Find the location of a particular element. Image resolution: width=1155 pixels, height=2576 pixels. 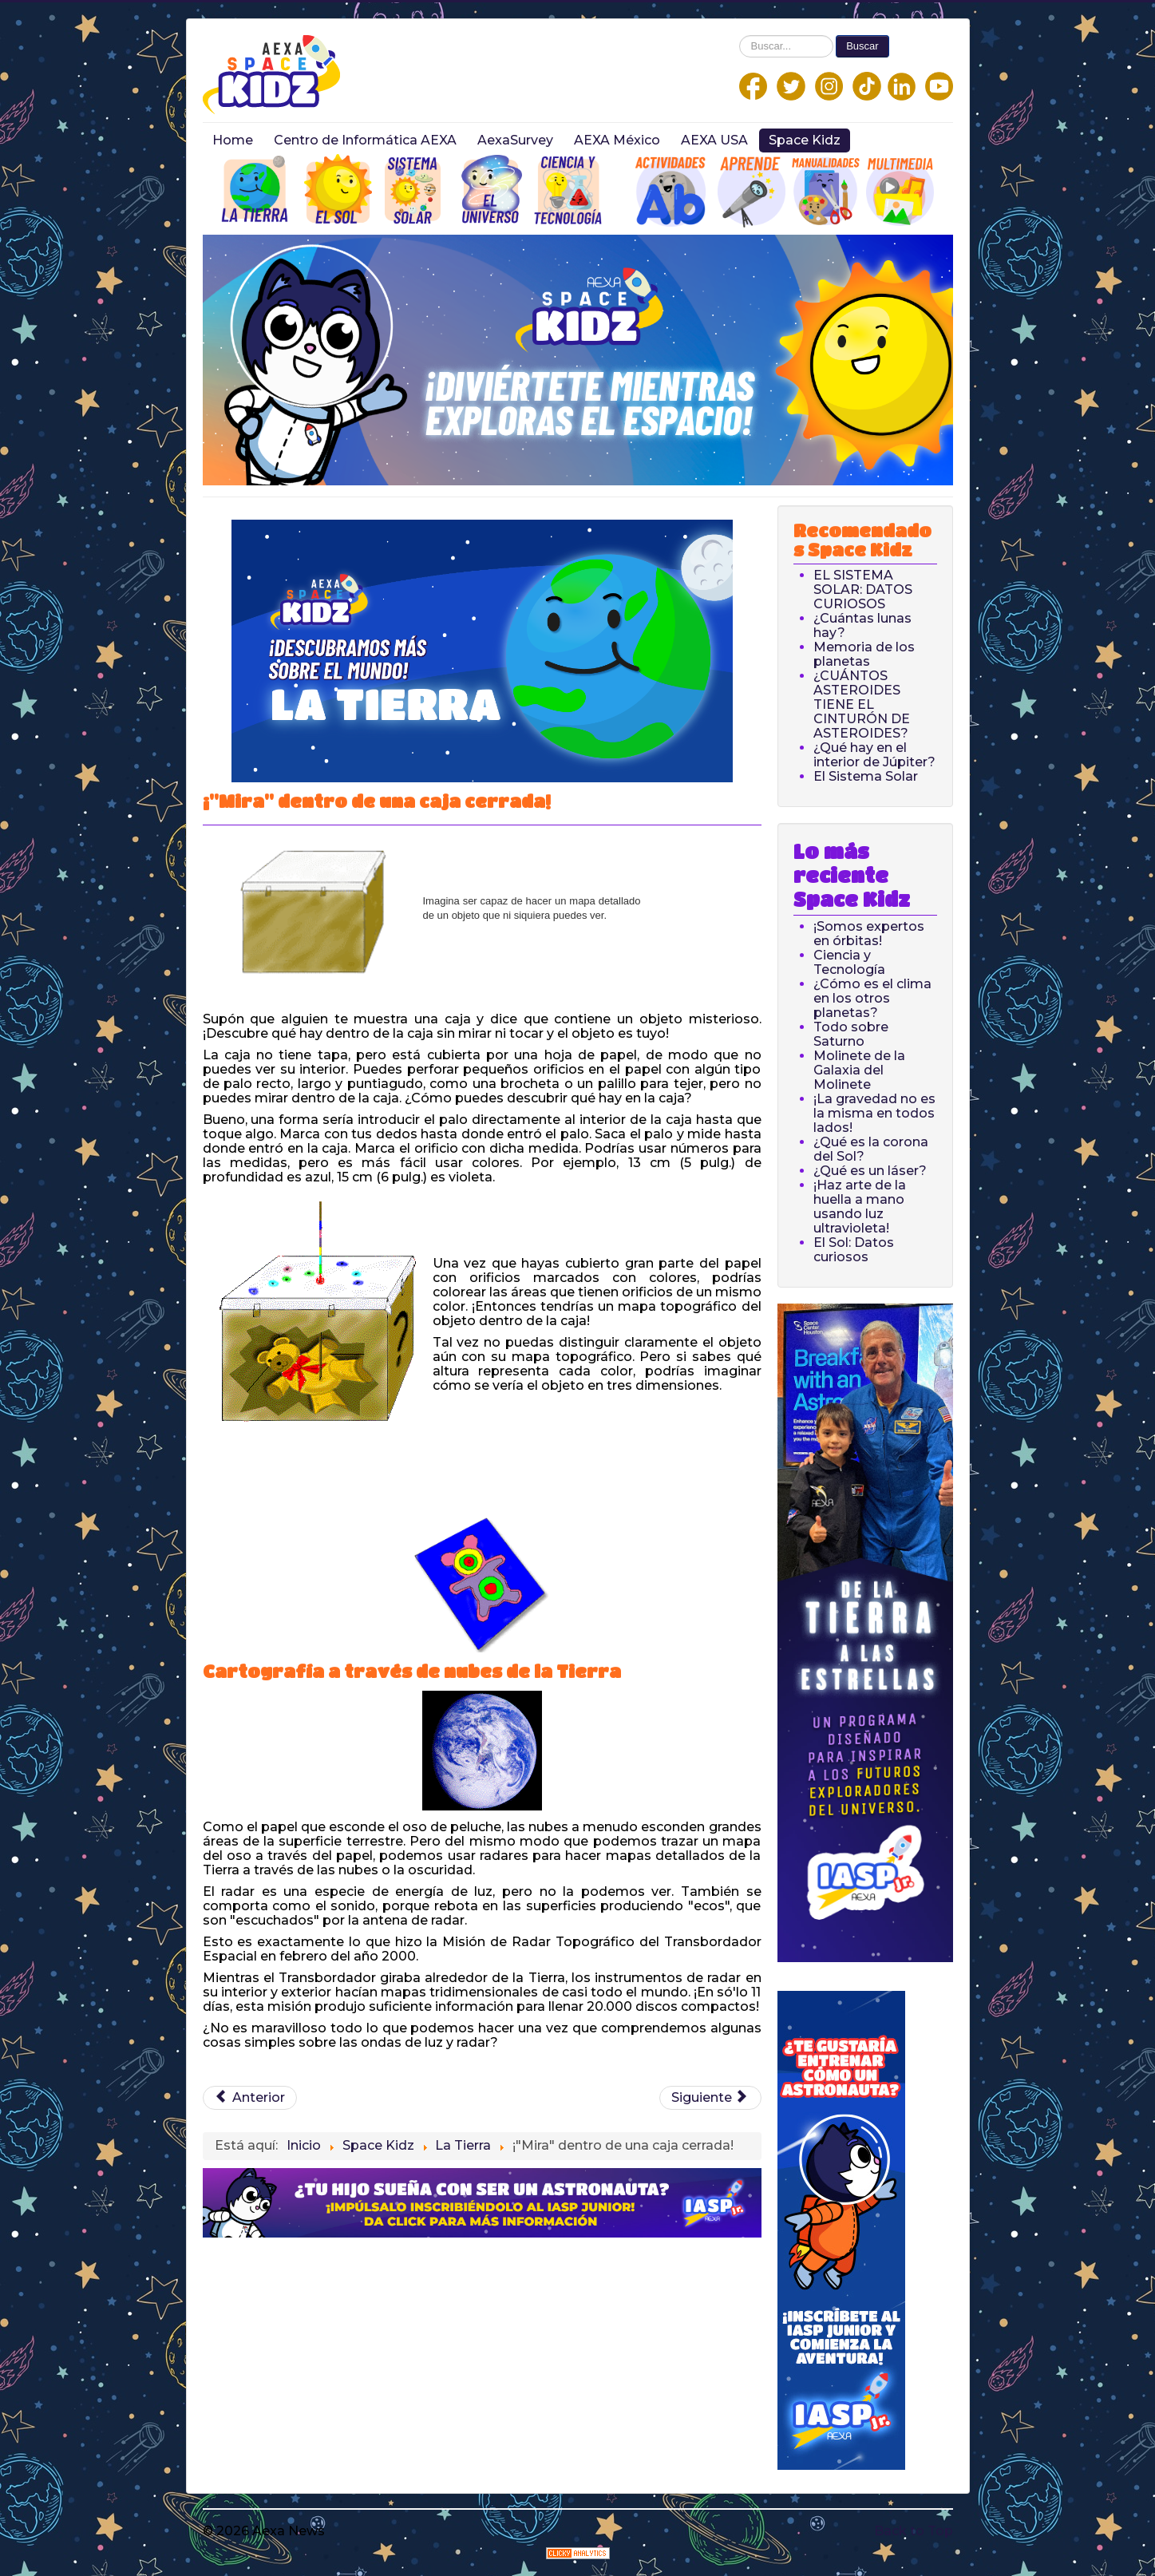

Centro de Informática AEXA is located at coordinates (365, 140).